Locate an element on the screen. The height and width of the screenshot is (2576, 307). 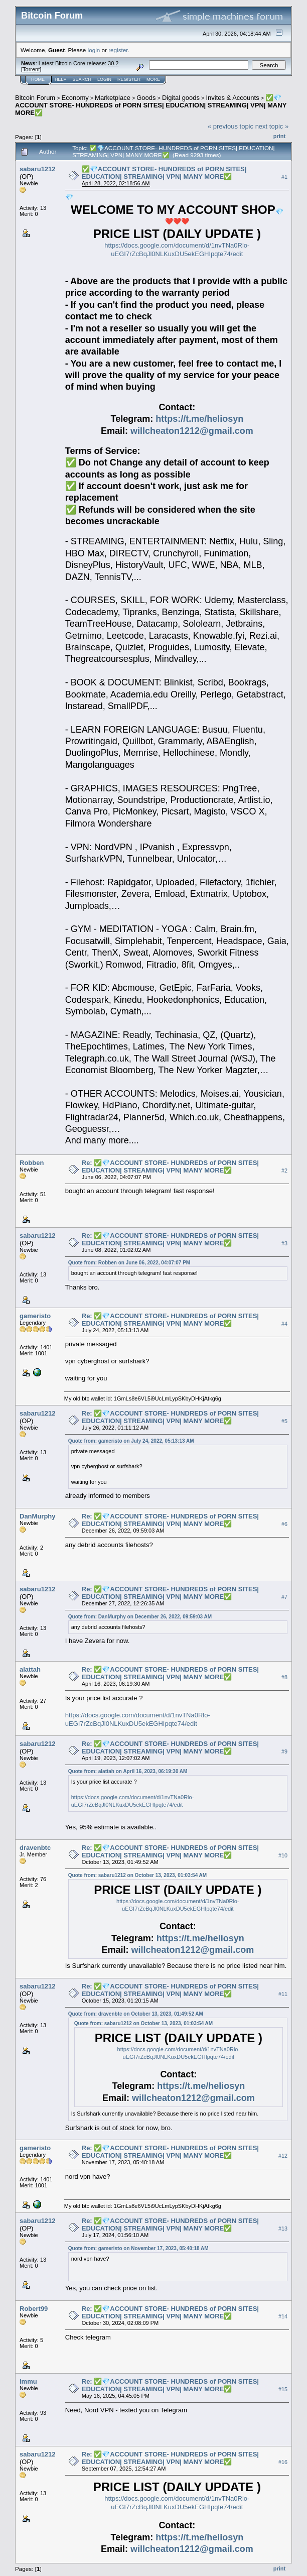
#4 is located at coordinates (284, 1324).